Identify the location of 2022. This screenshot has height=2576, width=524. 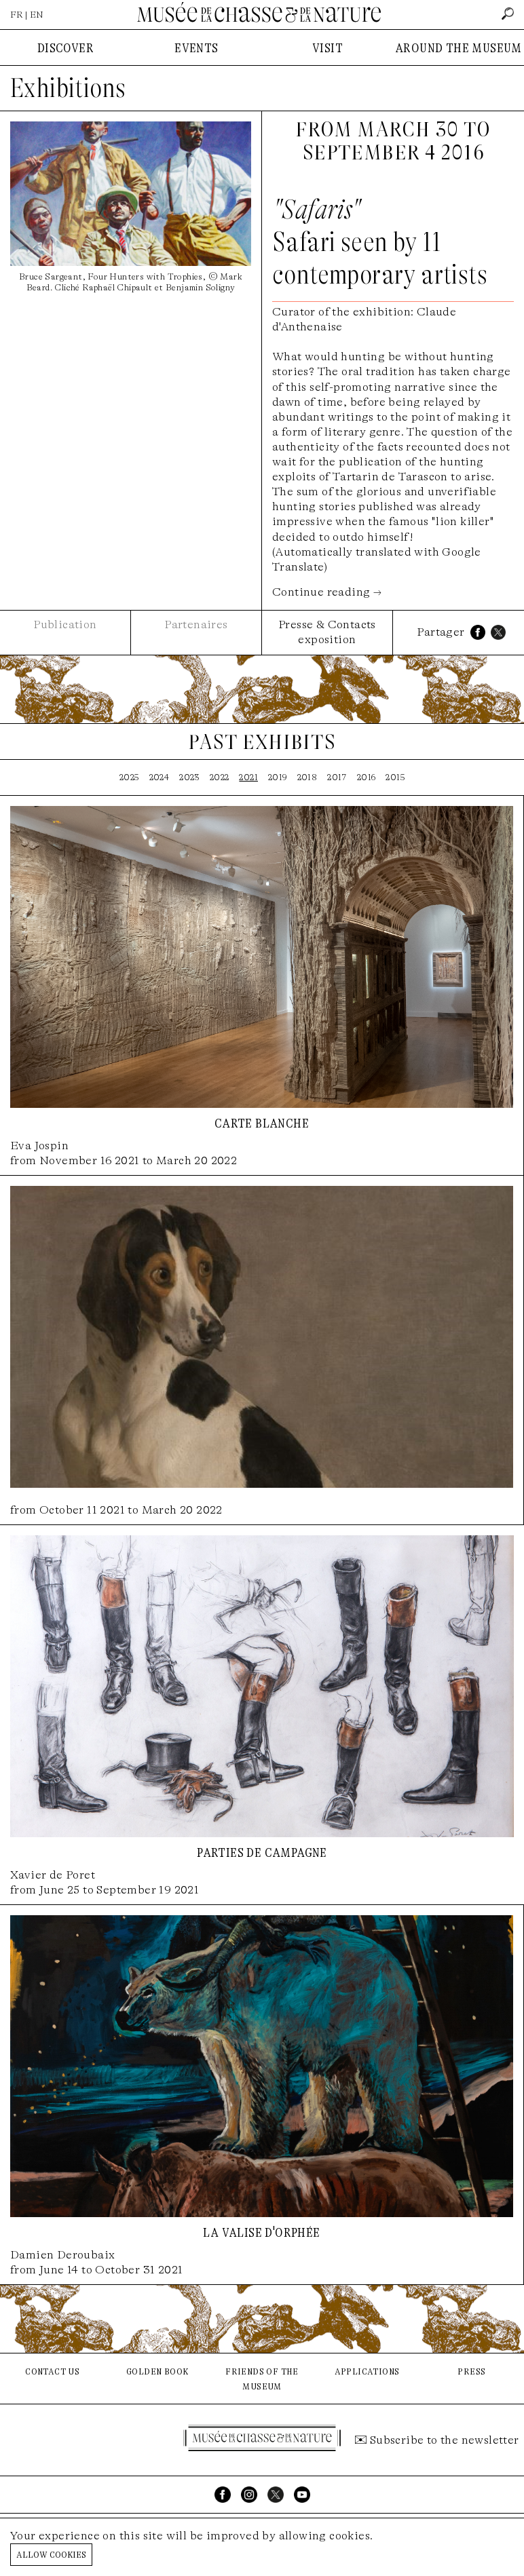
(219, 777).